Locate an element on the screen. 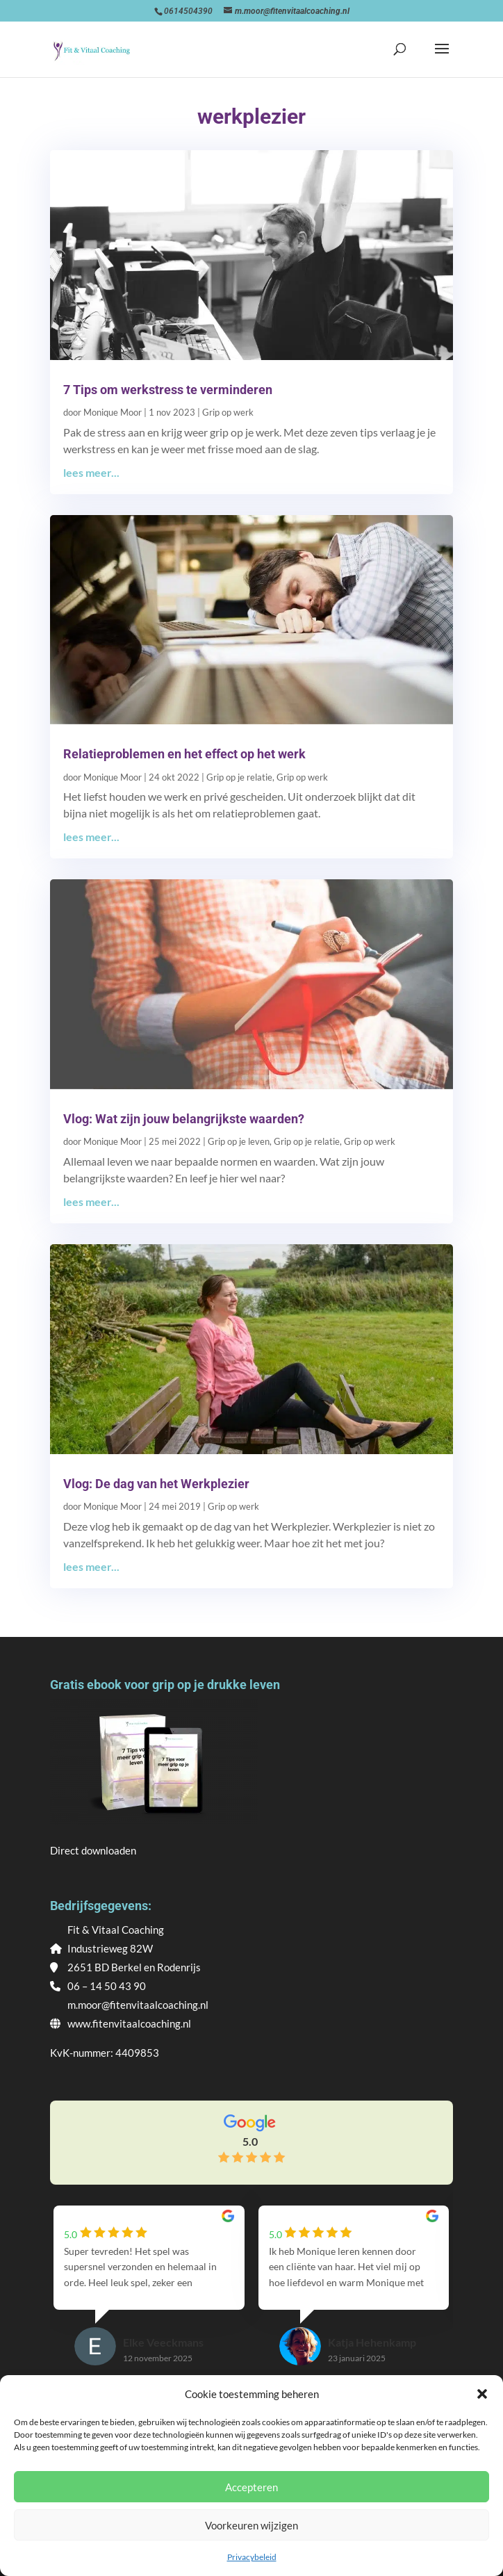  Vlog: Wat zijn jouw belangrijkste waarden? is located at coordinates (183, 1118).